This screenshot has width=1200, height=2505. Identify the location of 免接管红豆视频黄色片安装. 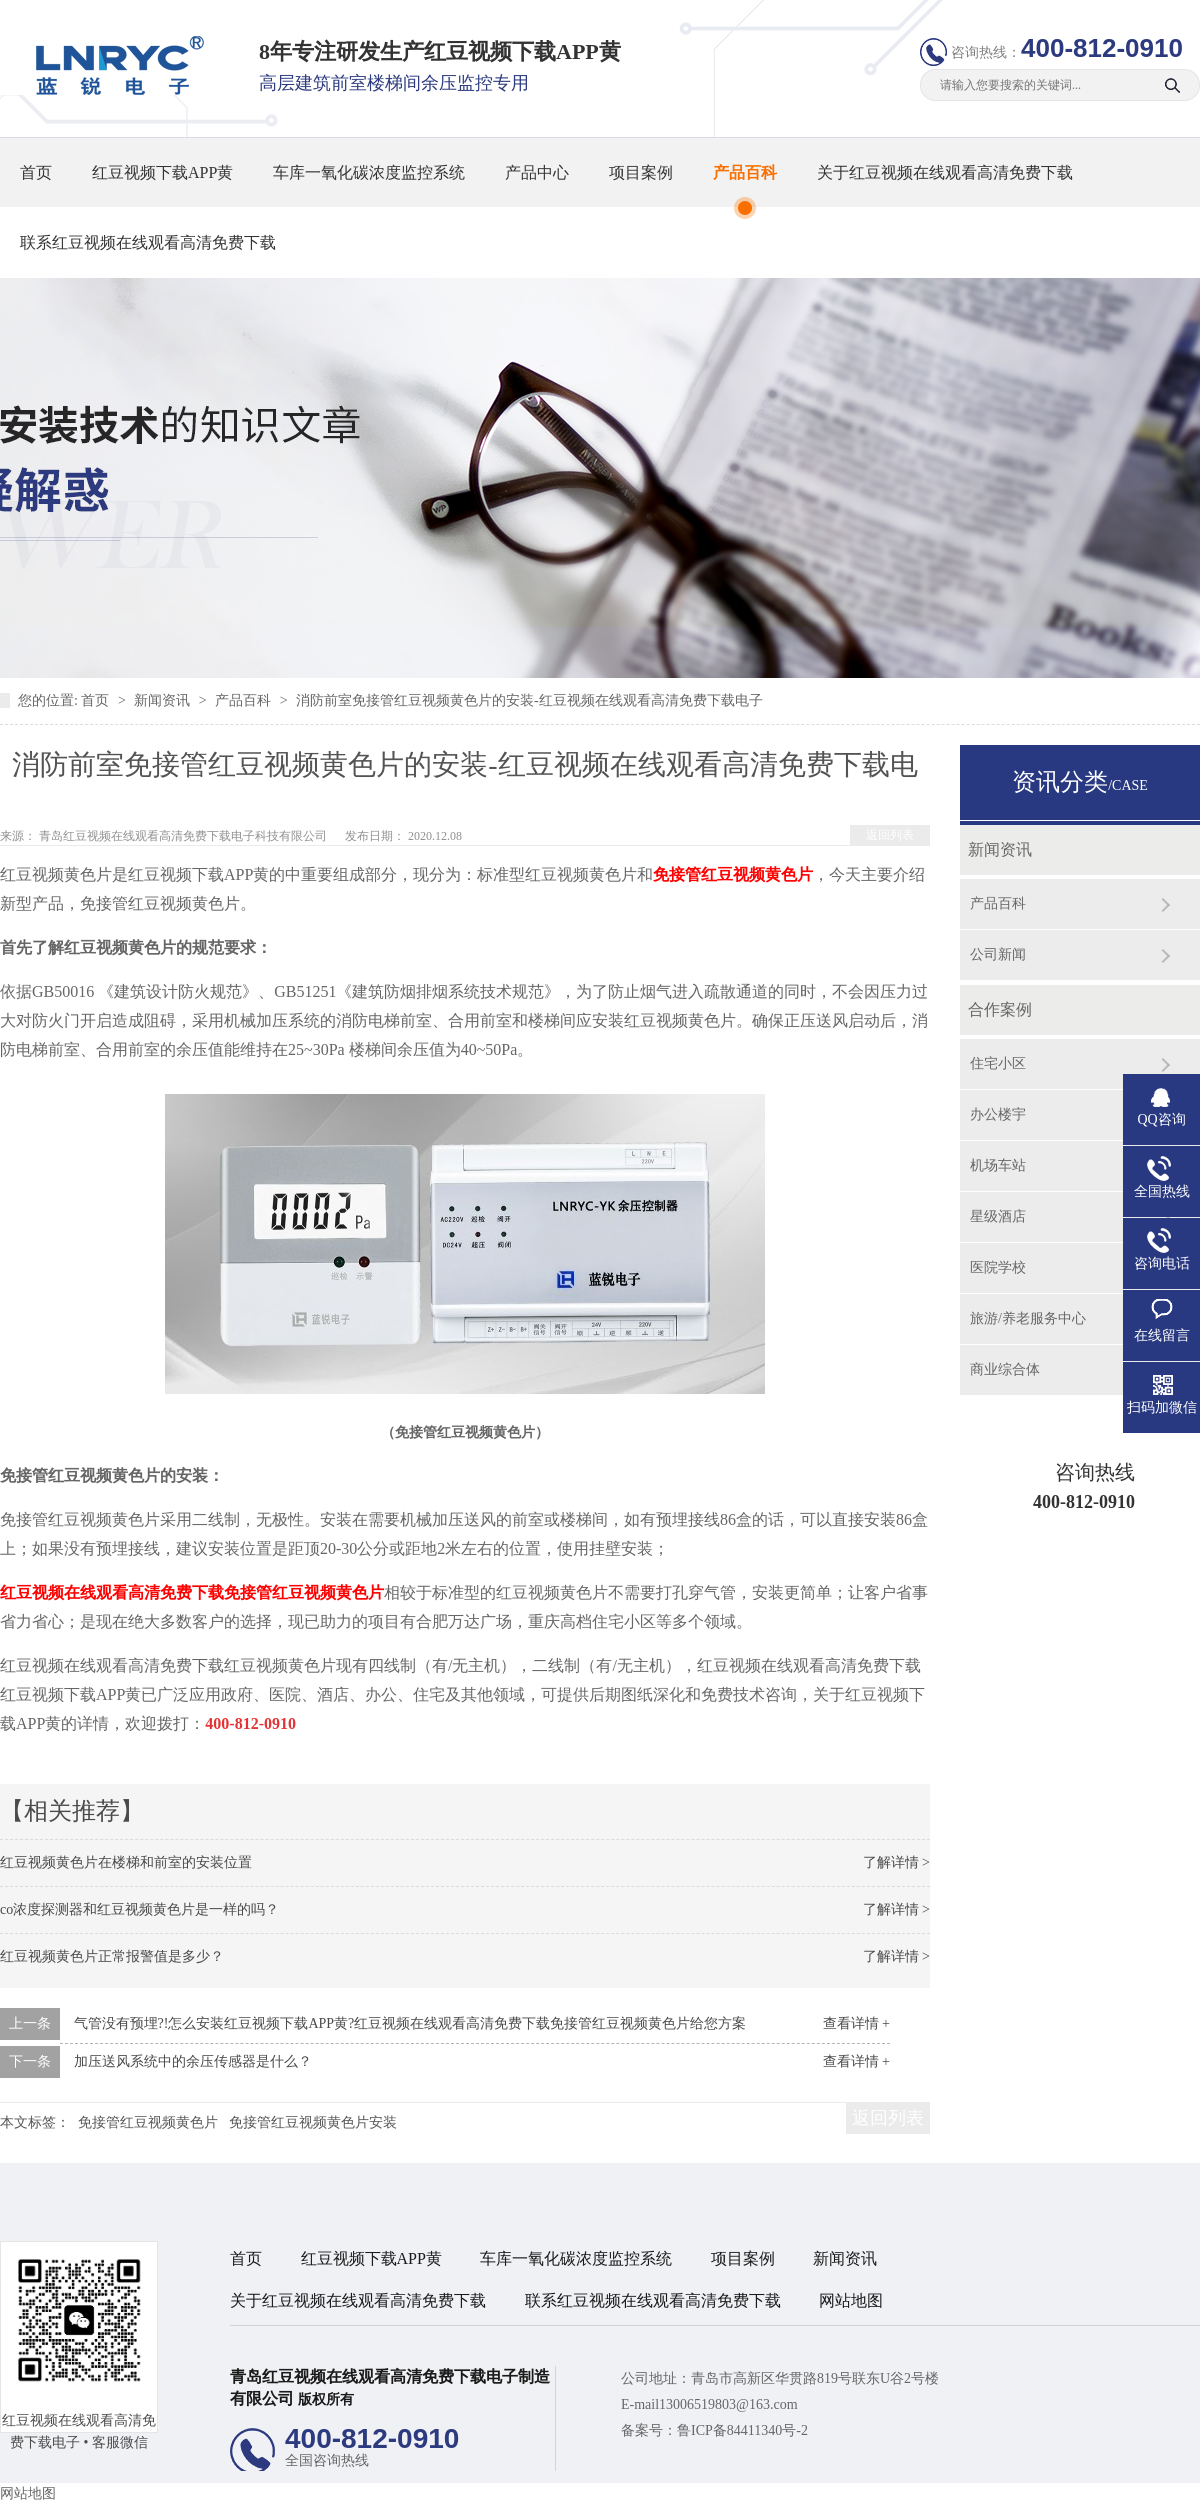
(313, 2122).